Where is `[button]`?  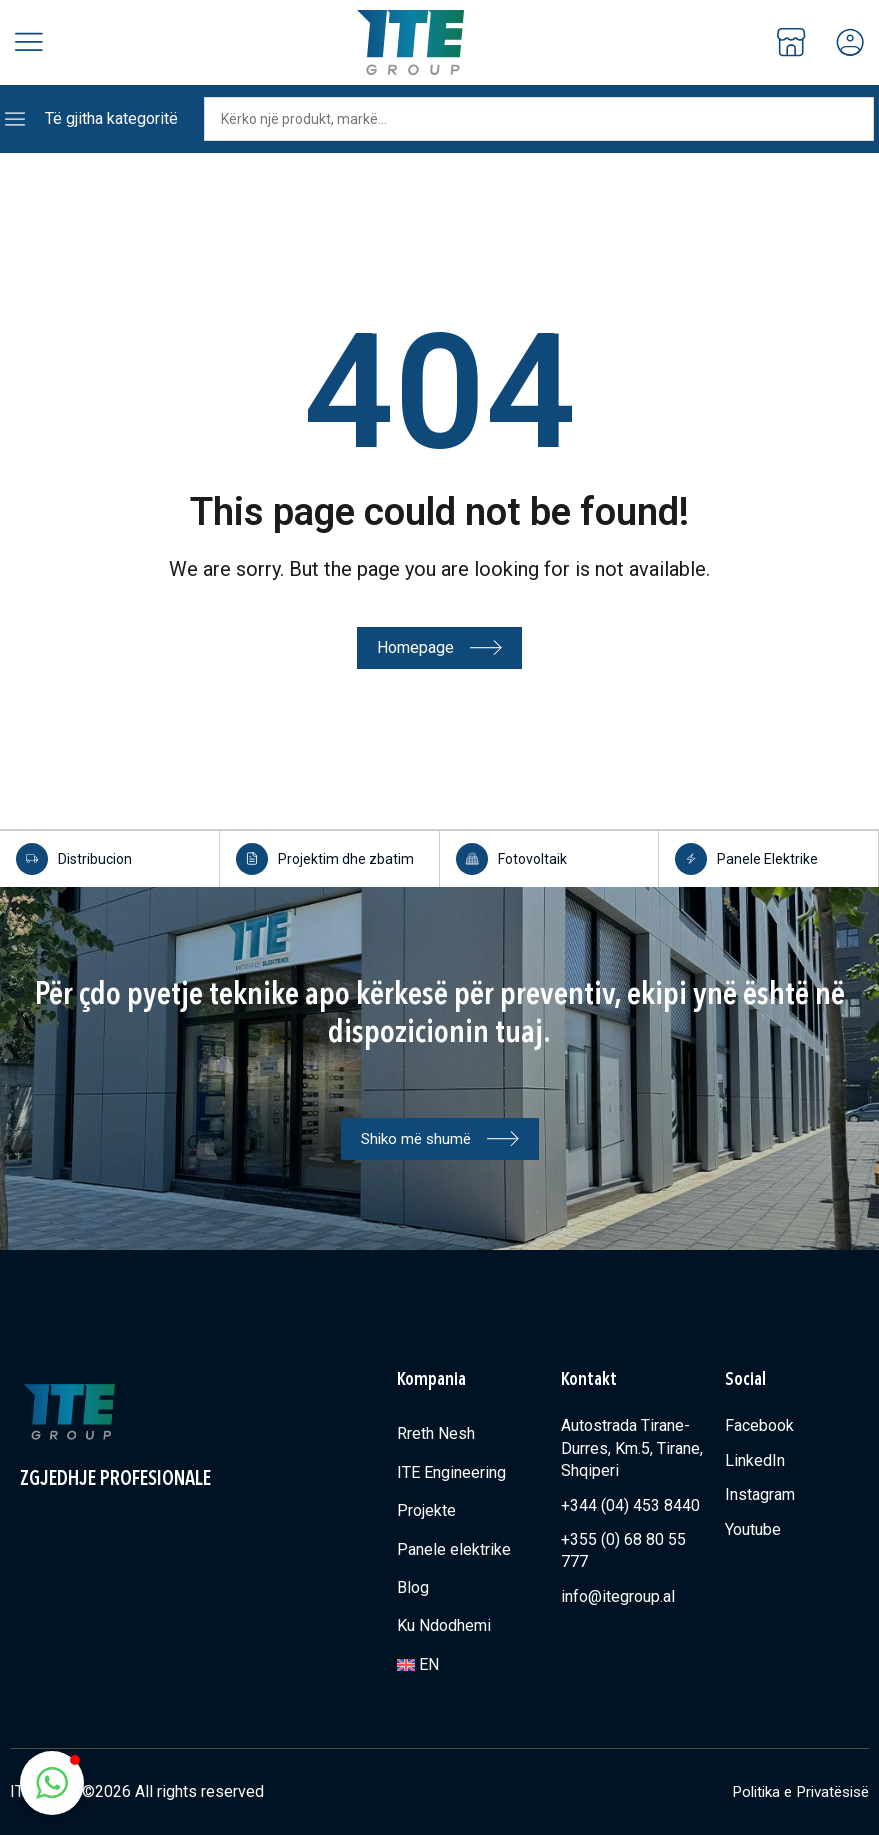
[button] is located at coordinates (52, 1783).